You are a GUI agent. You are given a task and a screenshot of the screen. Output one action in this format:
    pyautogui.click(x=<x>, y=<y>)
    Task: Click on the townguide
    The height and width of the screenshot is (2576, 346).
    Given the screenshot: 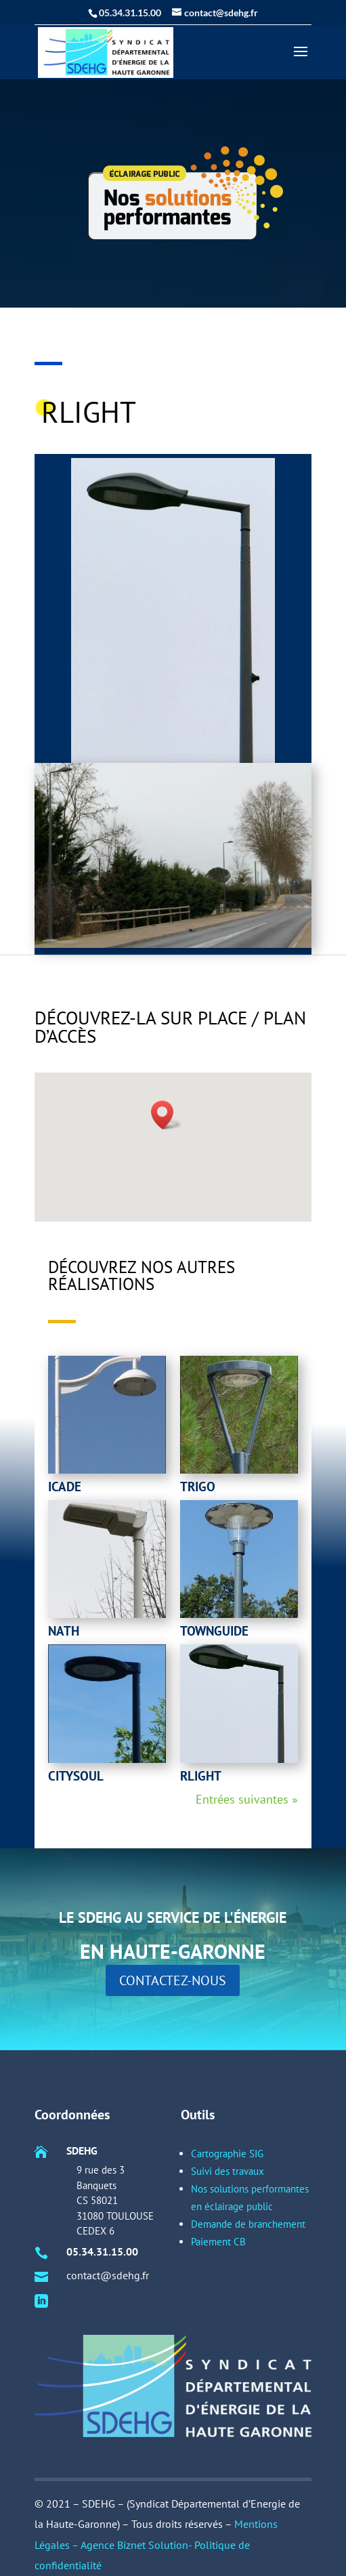 What is the action you would take?
    pyautogui.click(x=214, y=1631)
    